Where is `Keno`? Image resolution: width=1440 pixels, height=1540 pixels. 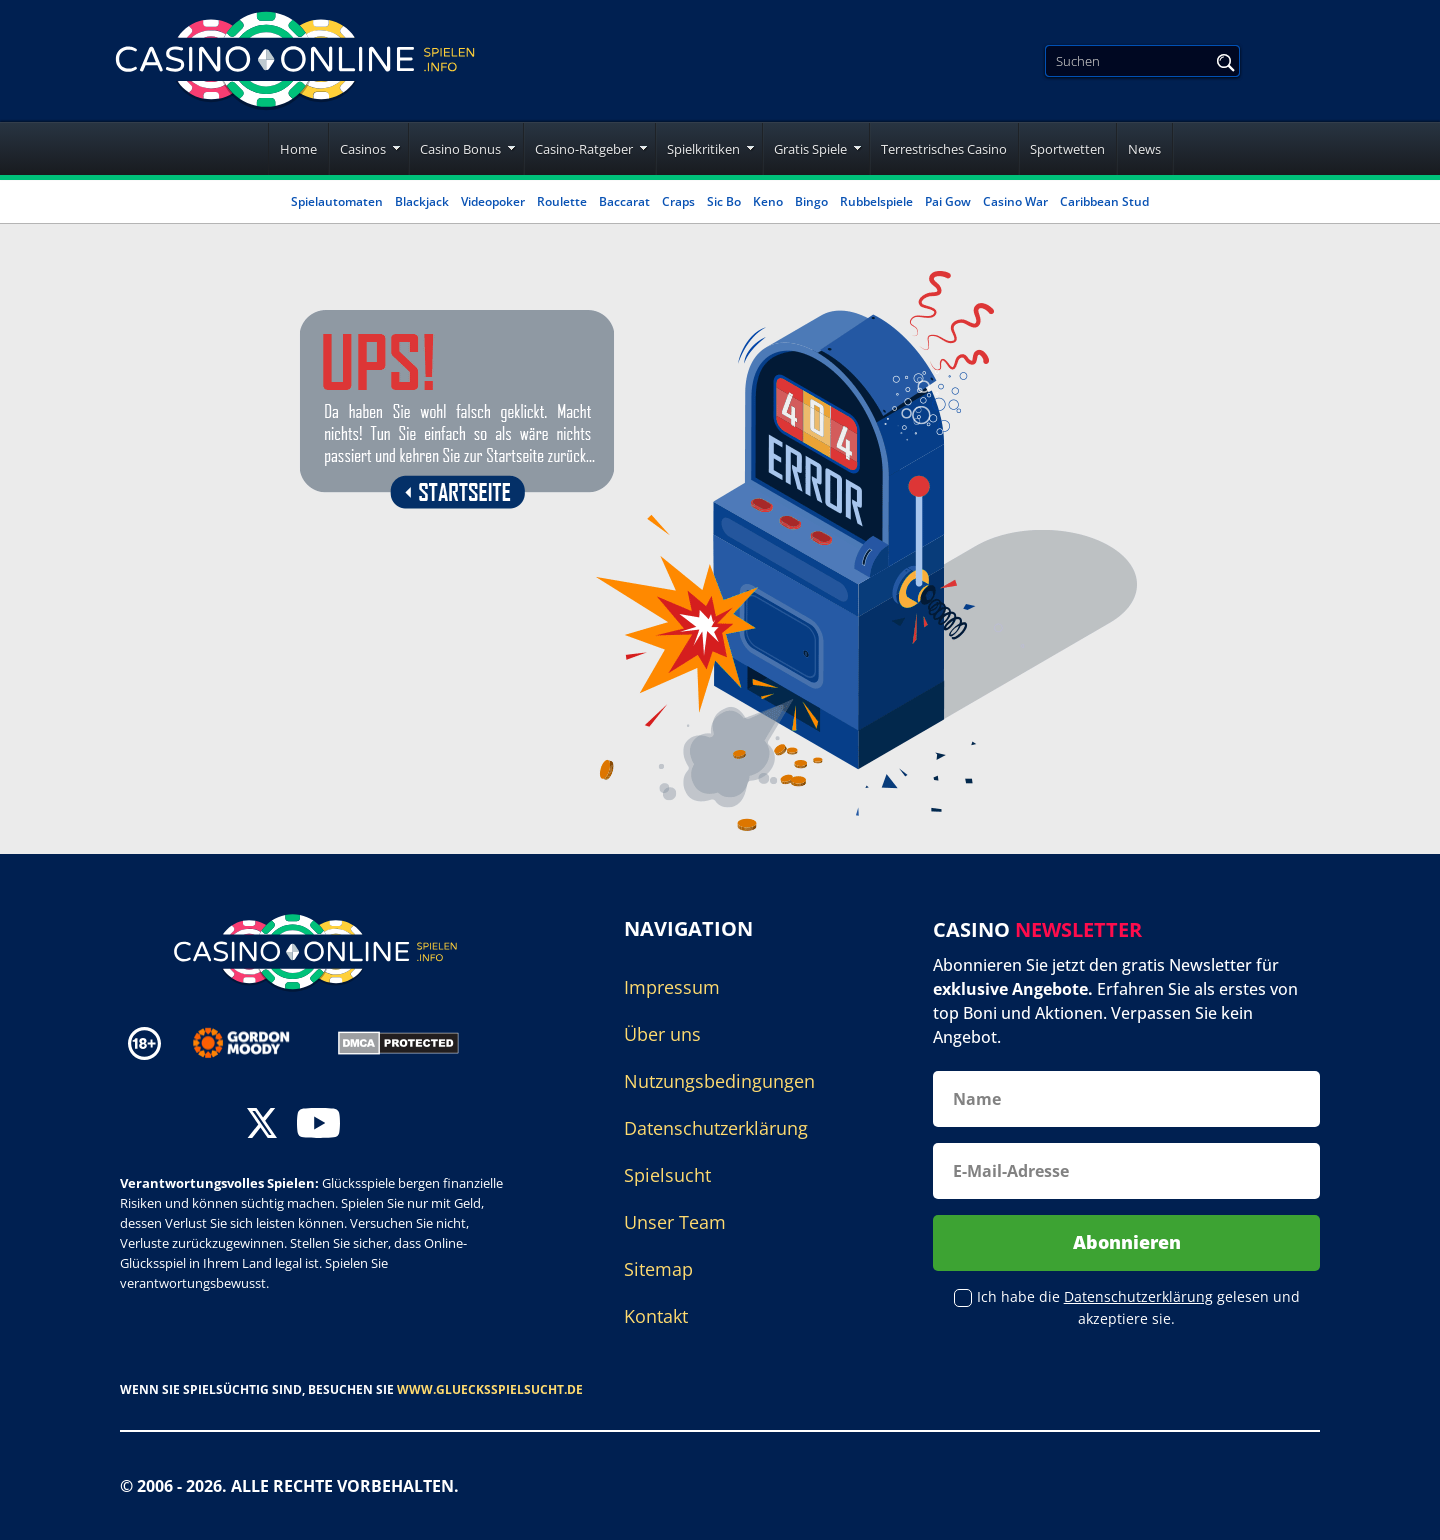 Keno is located at coordinates (768, 201).